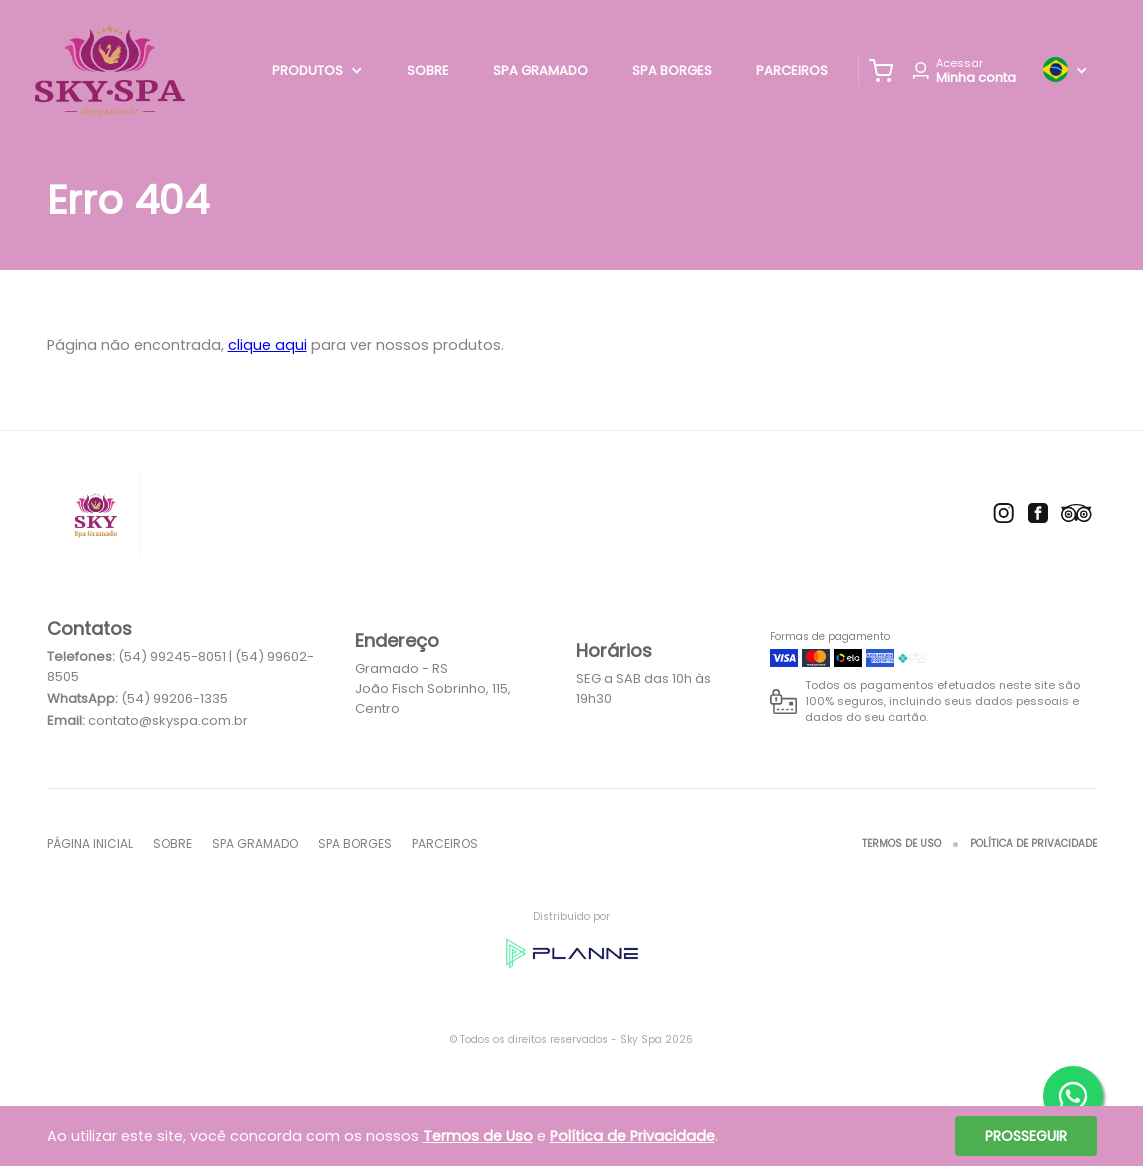  I want to click on Termos de Uso, so click(901, 843).